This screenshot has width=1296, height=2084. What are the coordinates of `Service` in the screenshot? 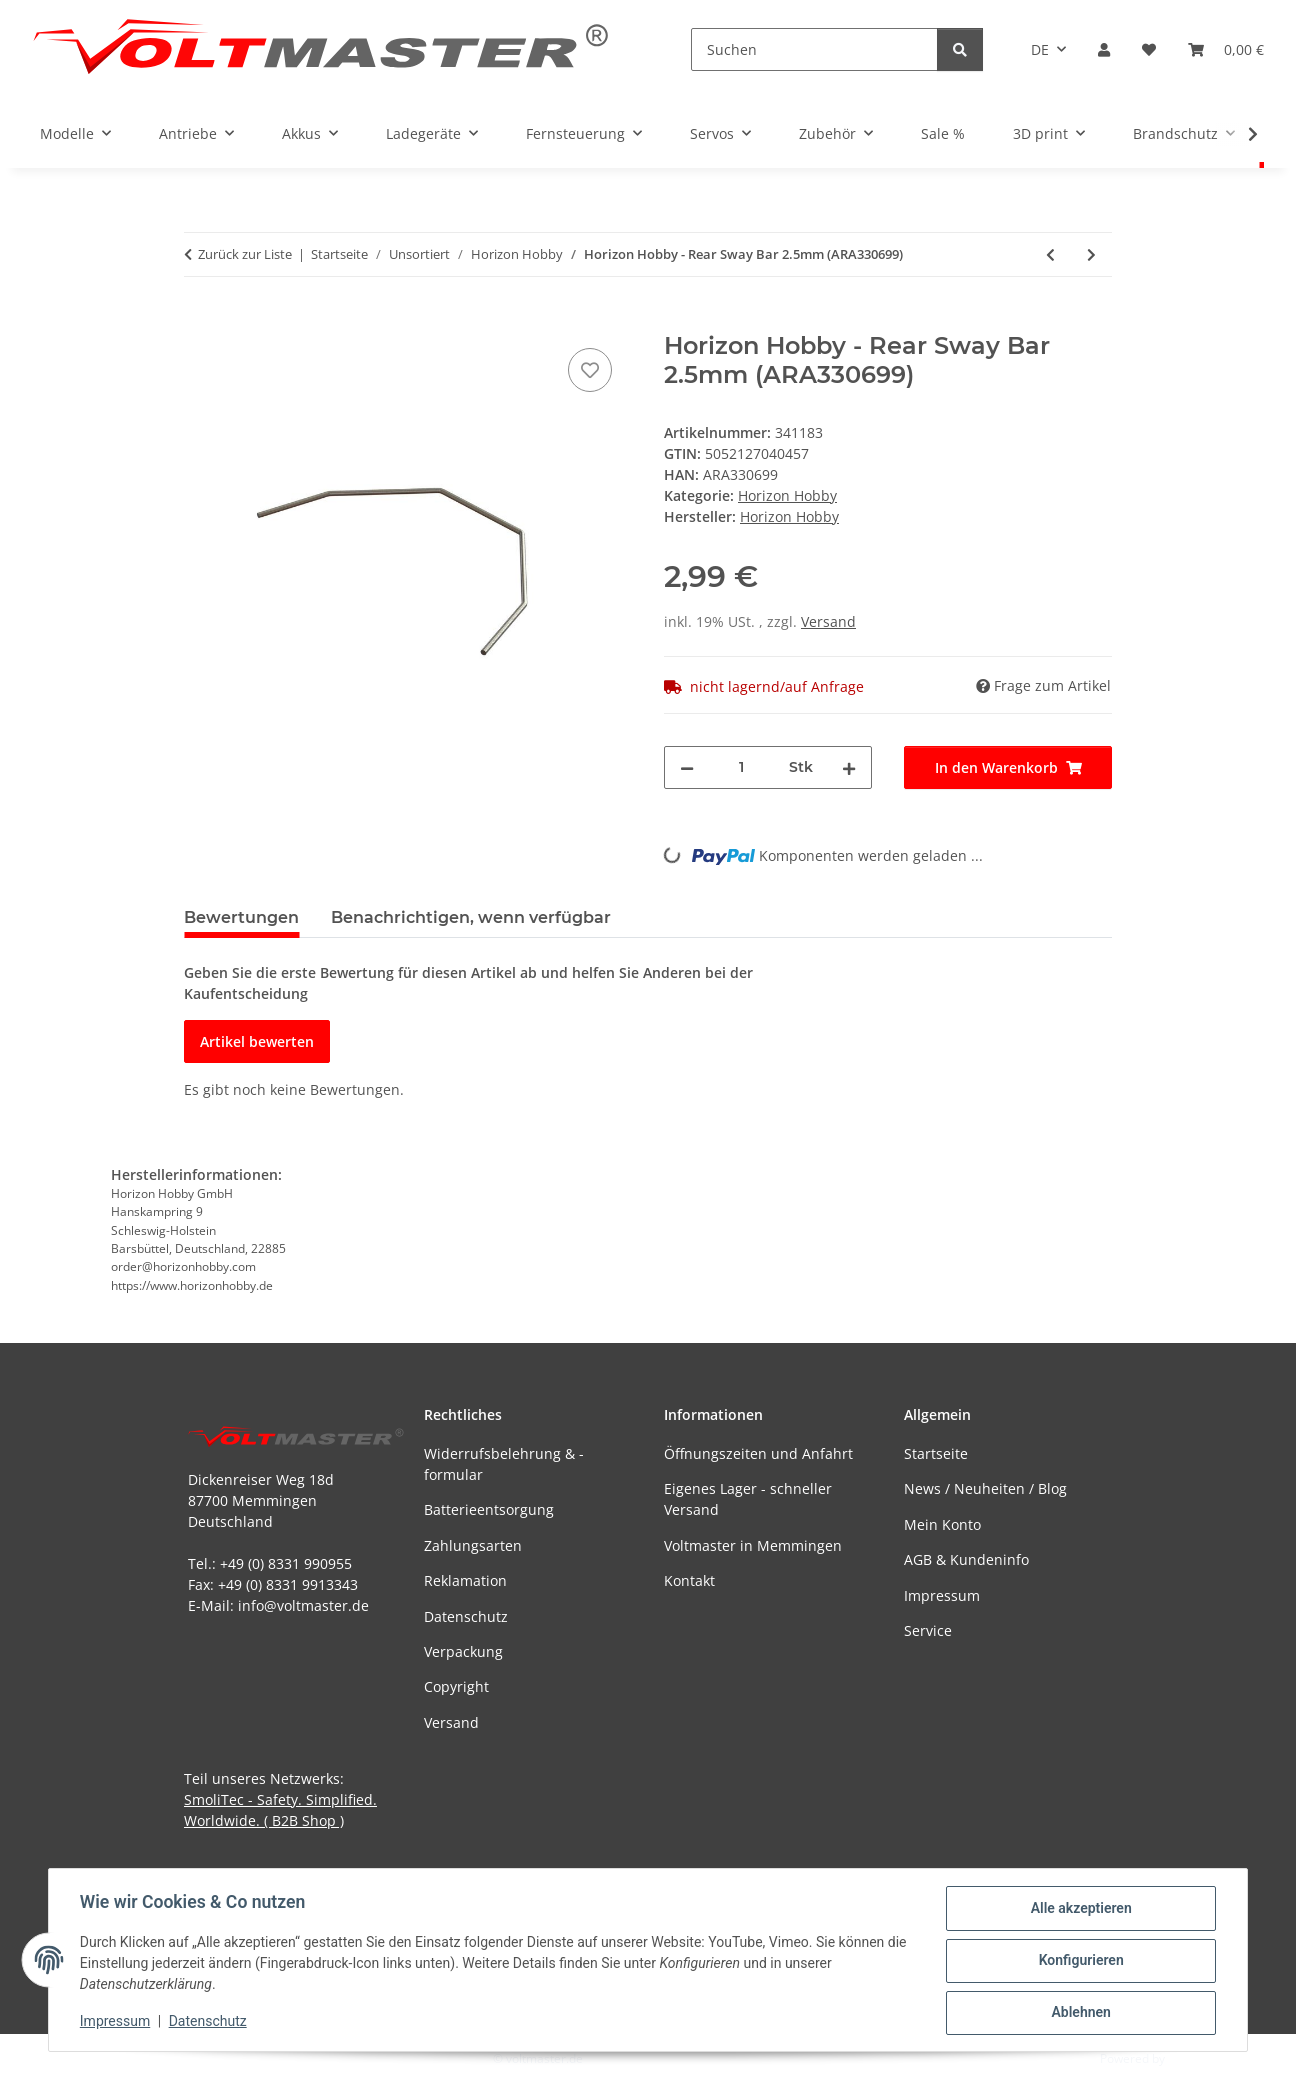 It's located at (928, 1630).